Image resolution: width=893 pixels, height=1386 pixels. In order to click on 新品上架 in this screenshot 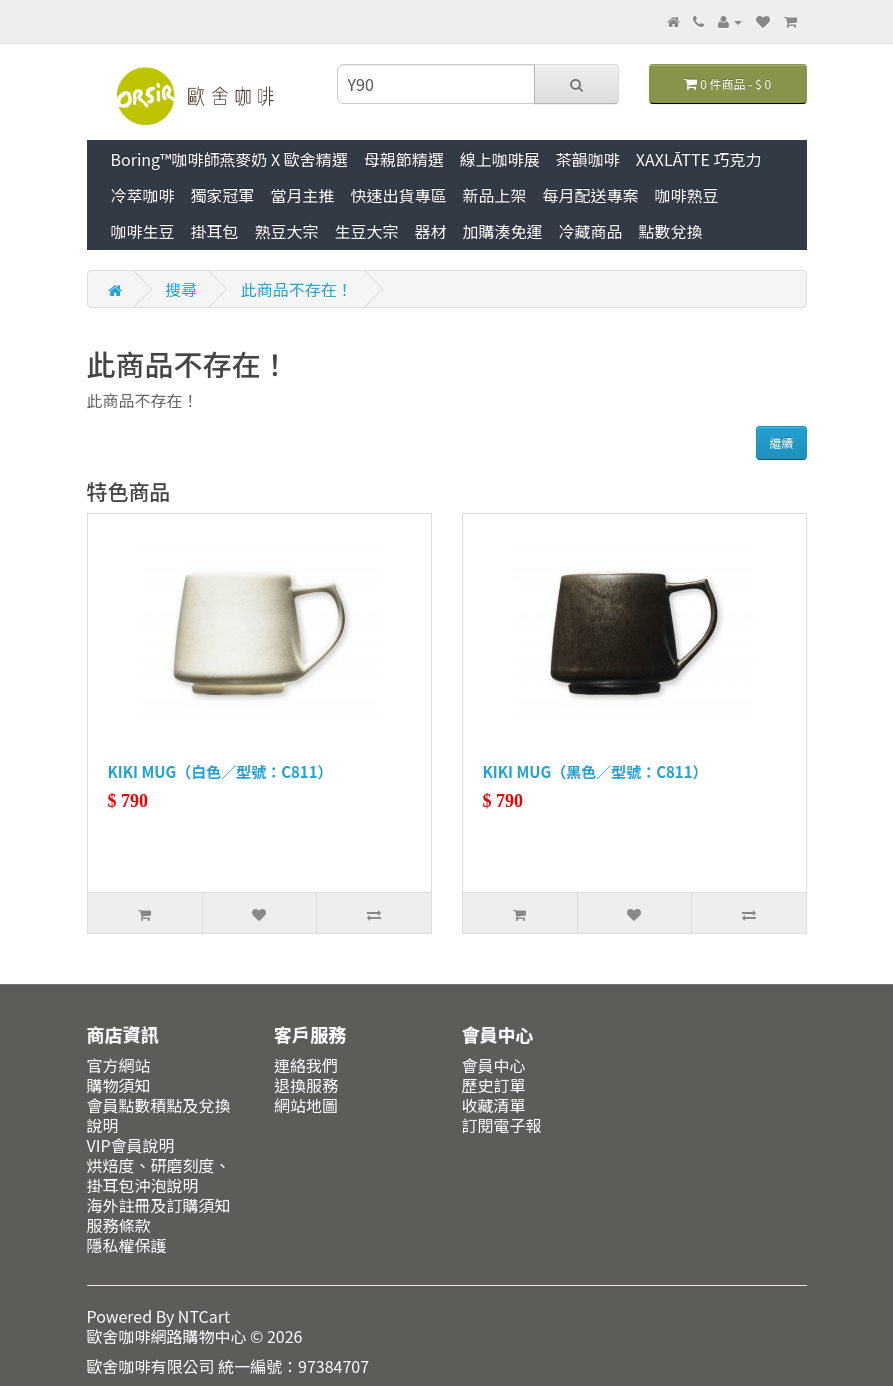, I will do `click(495, 195)`.